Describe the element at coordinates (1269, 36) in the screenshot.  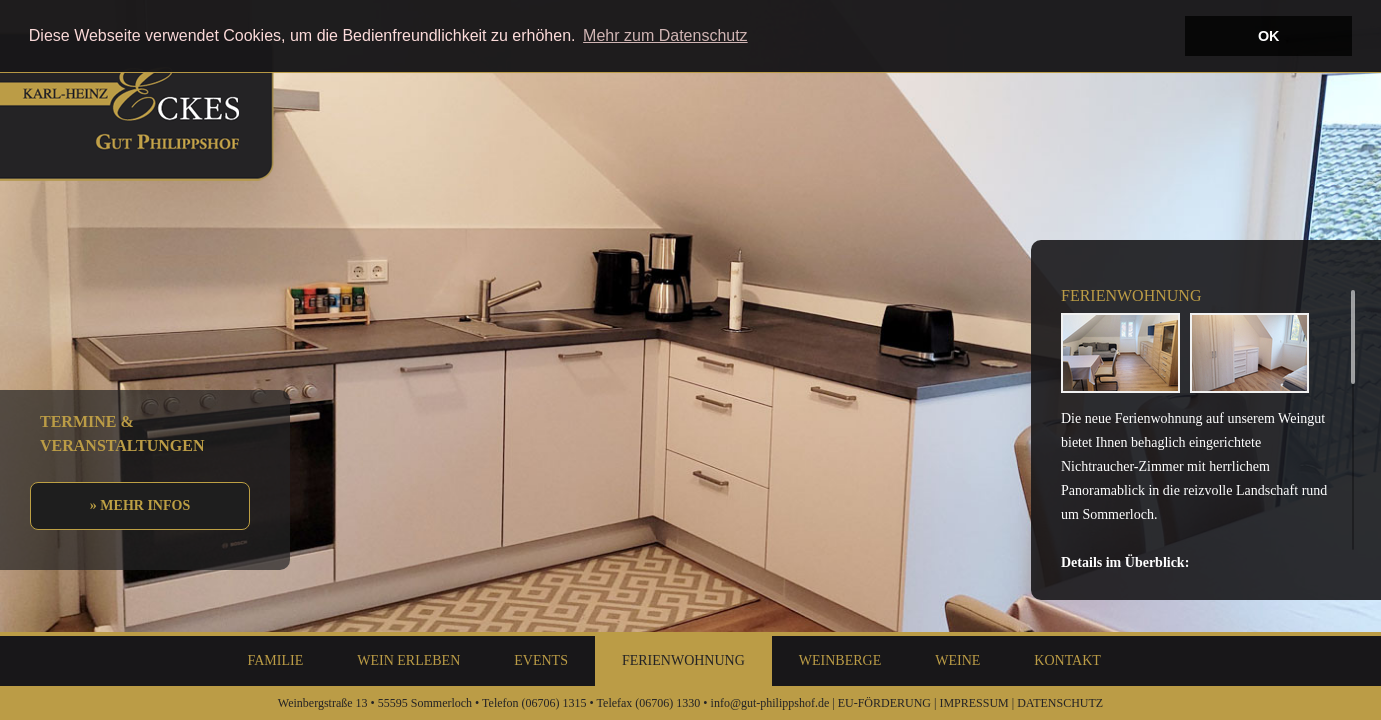
I see `OK [button]` at that location.